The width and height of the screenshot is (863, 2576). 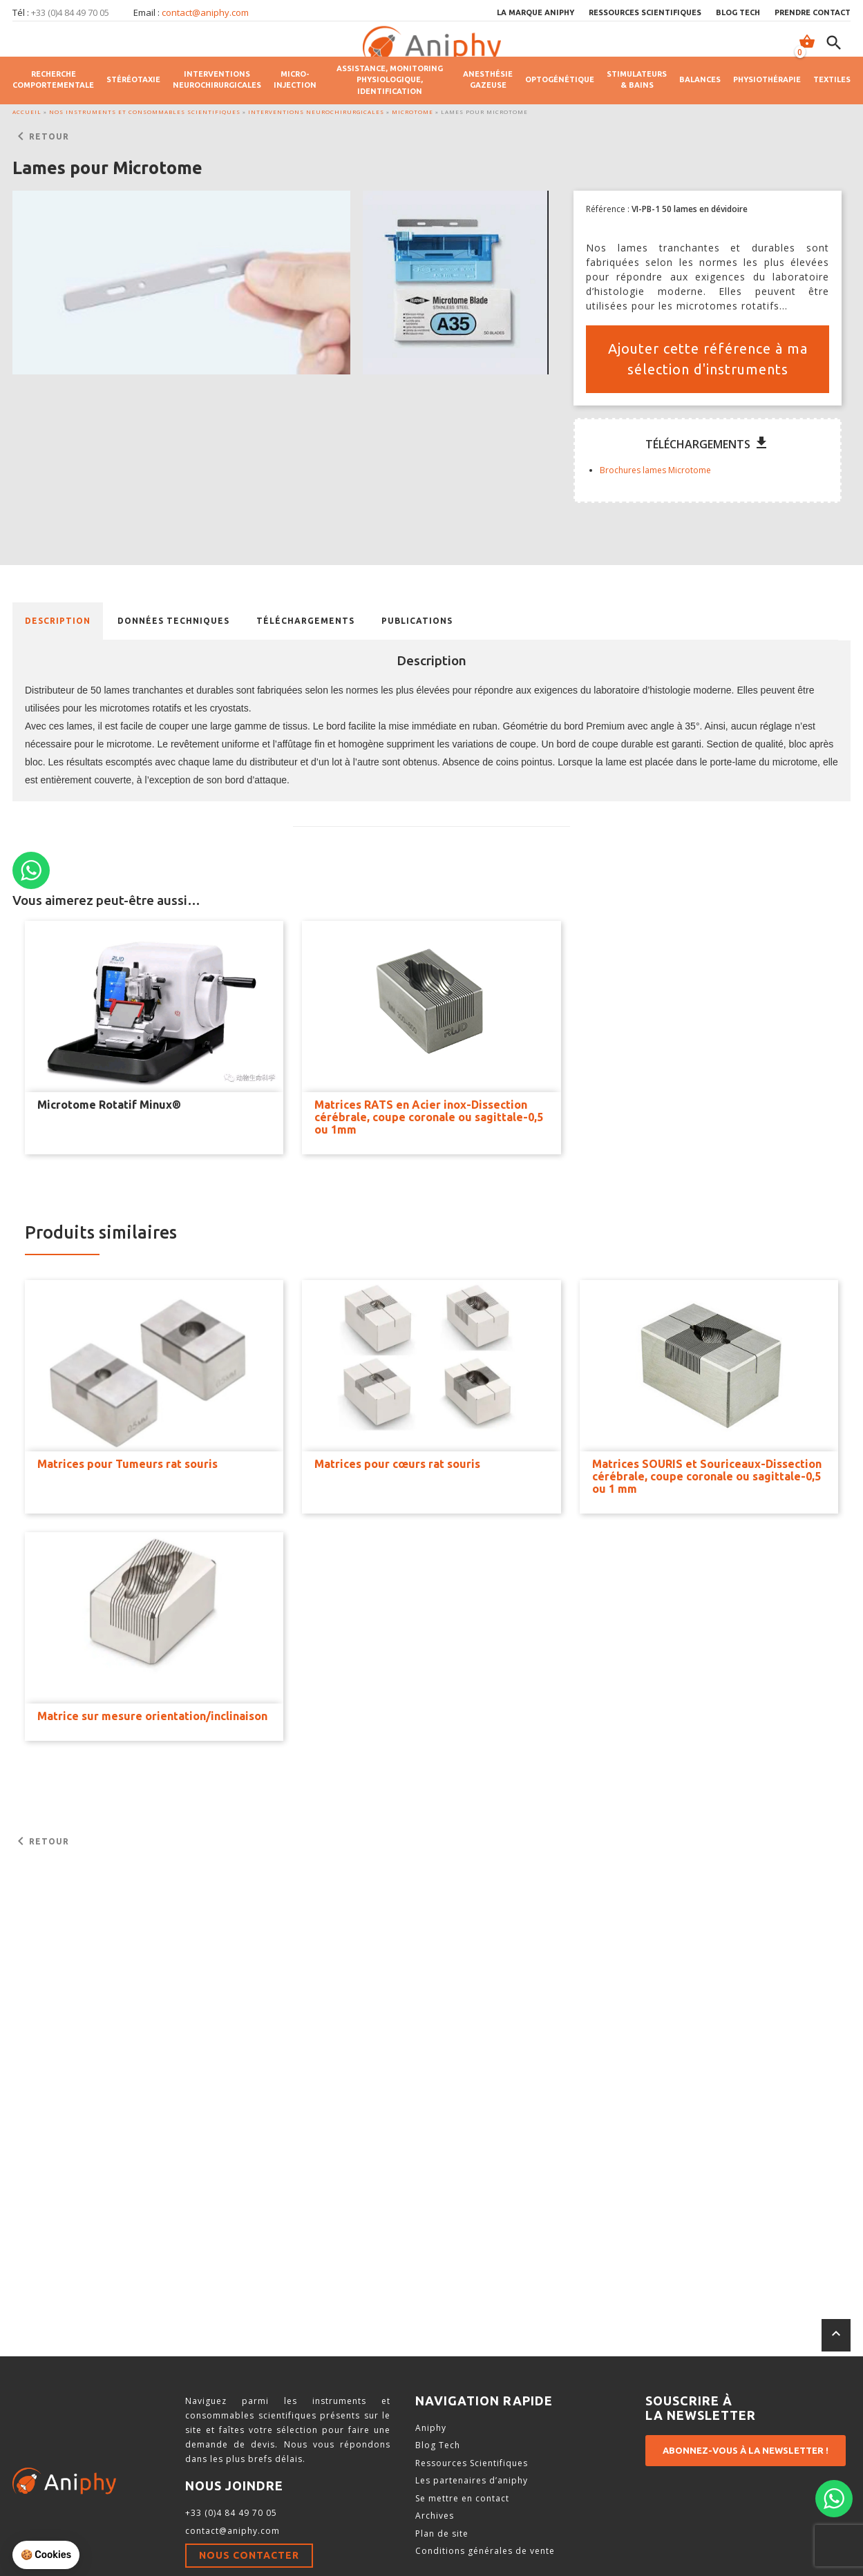 What do you see at coordinates (389, 79) in the screenshot?
I see `Assistance, monitoring physiologique, identification` at bounding box center [389, 79].